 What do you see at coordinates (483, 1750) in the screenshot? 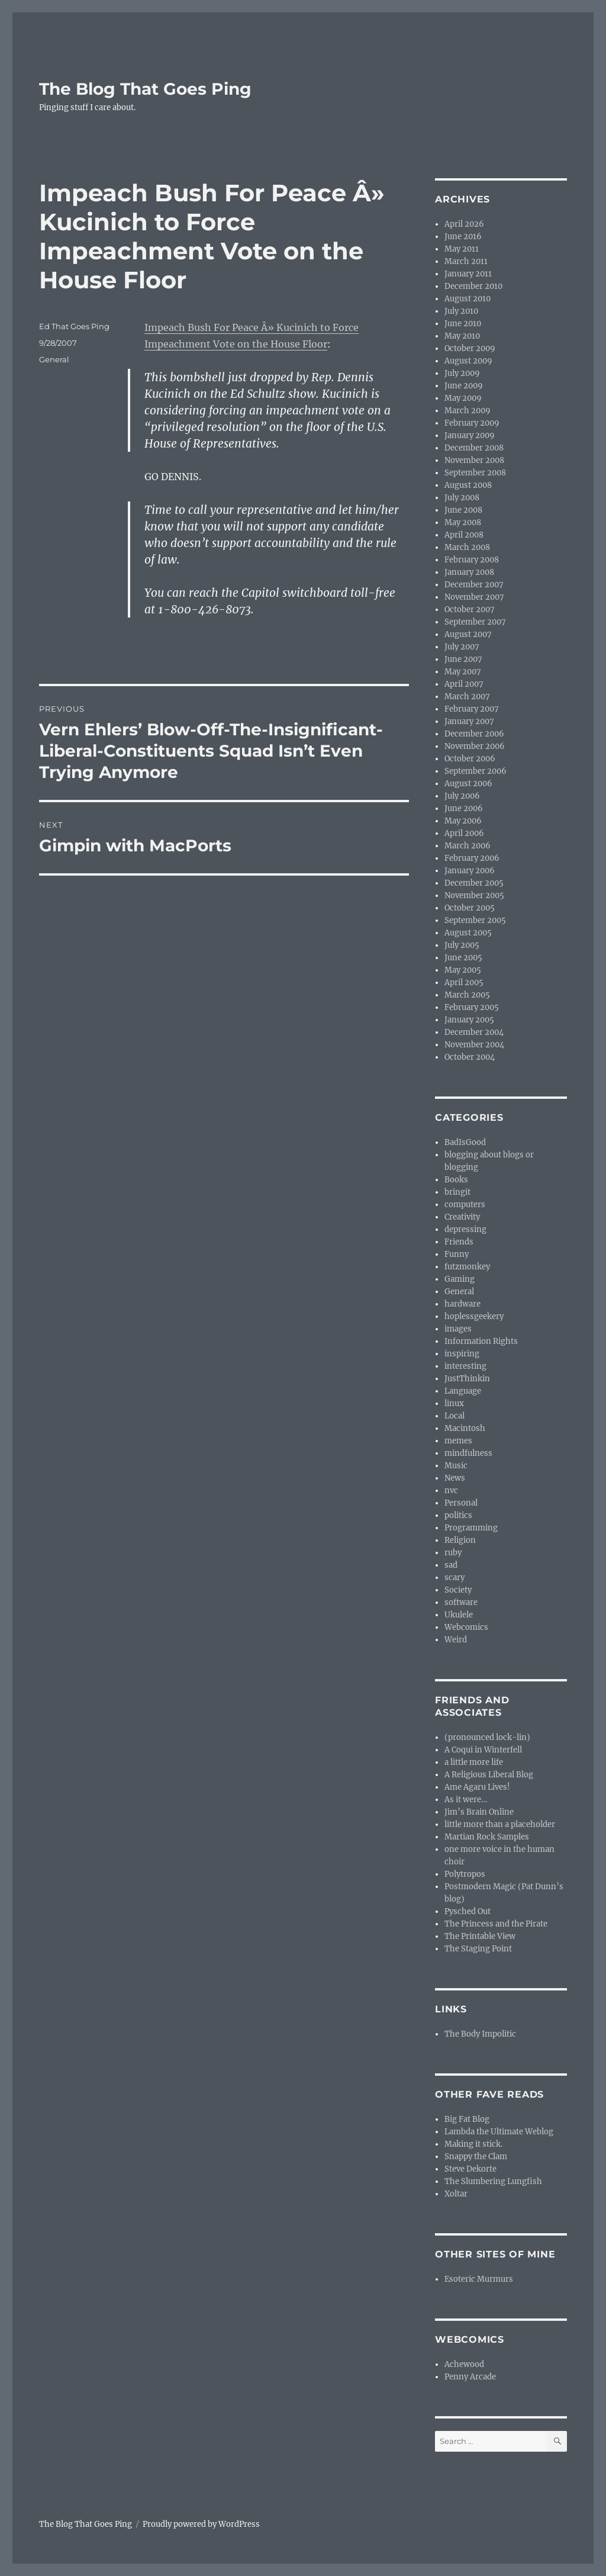
I see `A Coqui in Winterfell` at bounding box center [483, 1750].